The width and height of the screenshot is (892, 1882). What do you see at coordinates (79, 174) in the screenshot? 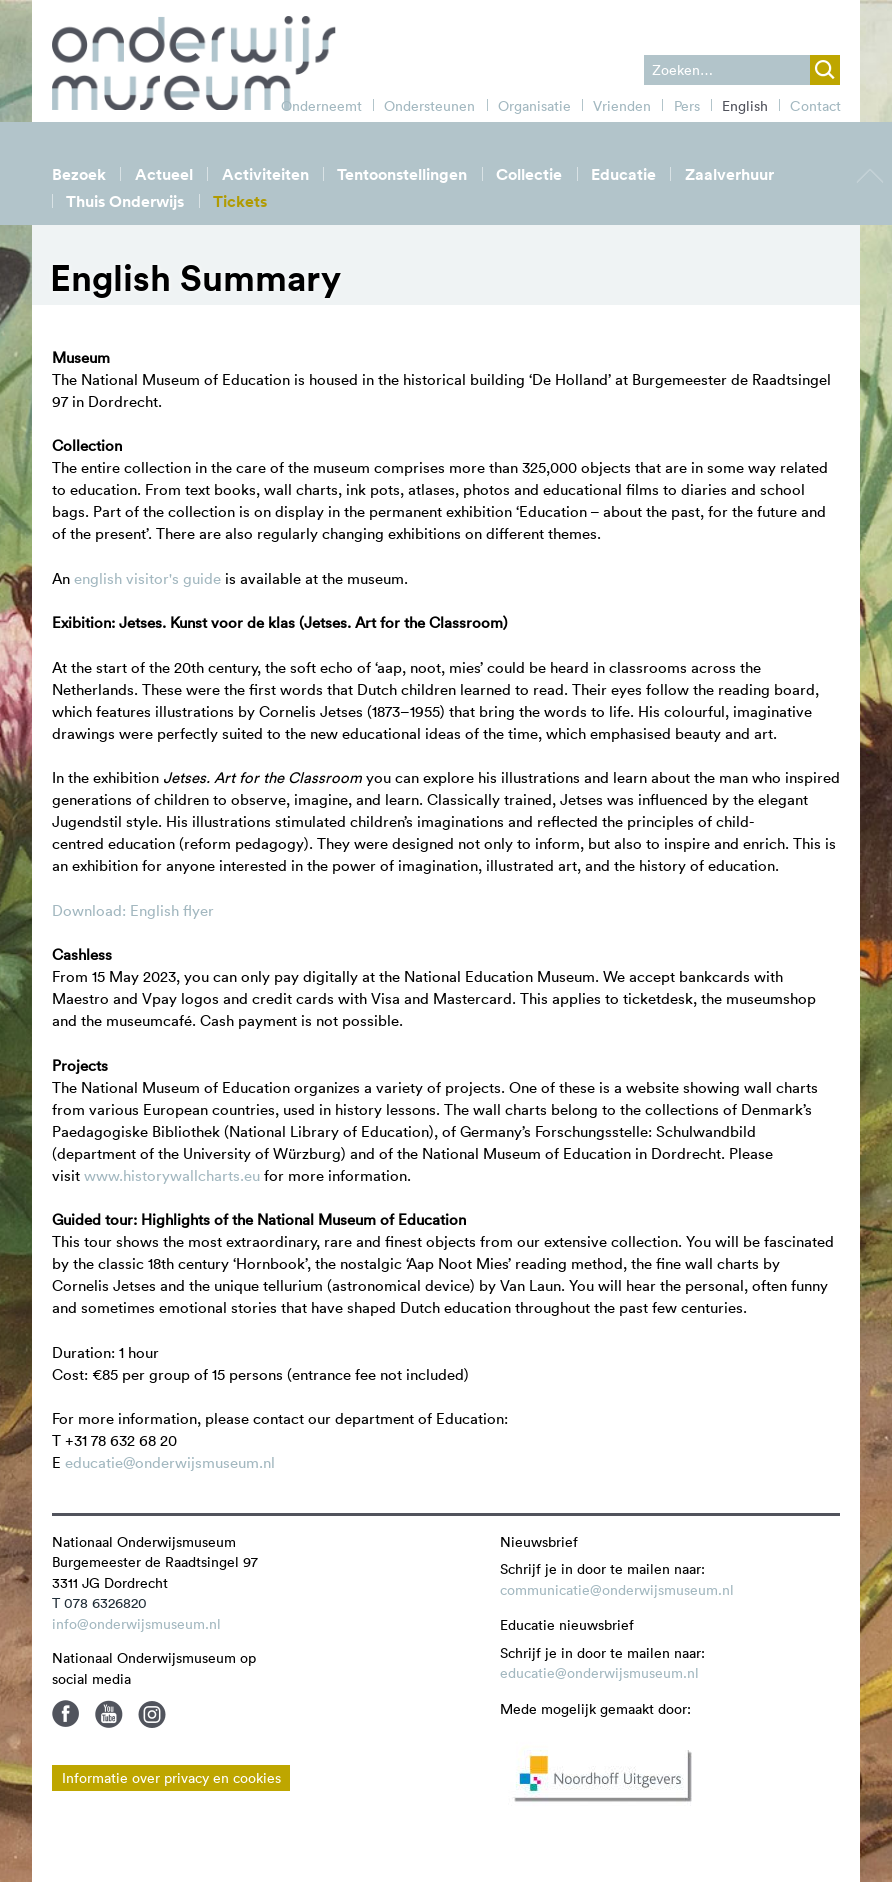
I see `Bezoek` at bounding box center [79, 174].